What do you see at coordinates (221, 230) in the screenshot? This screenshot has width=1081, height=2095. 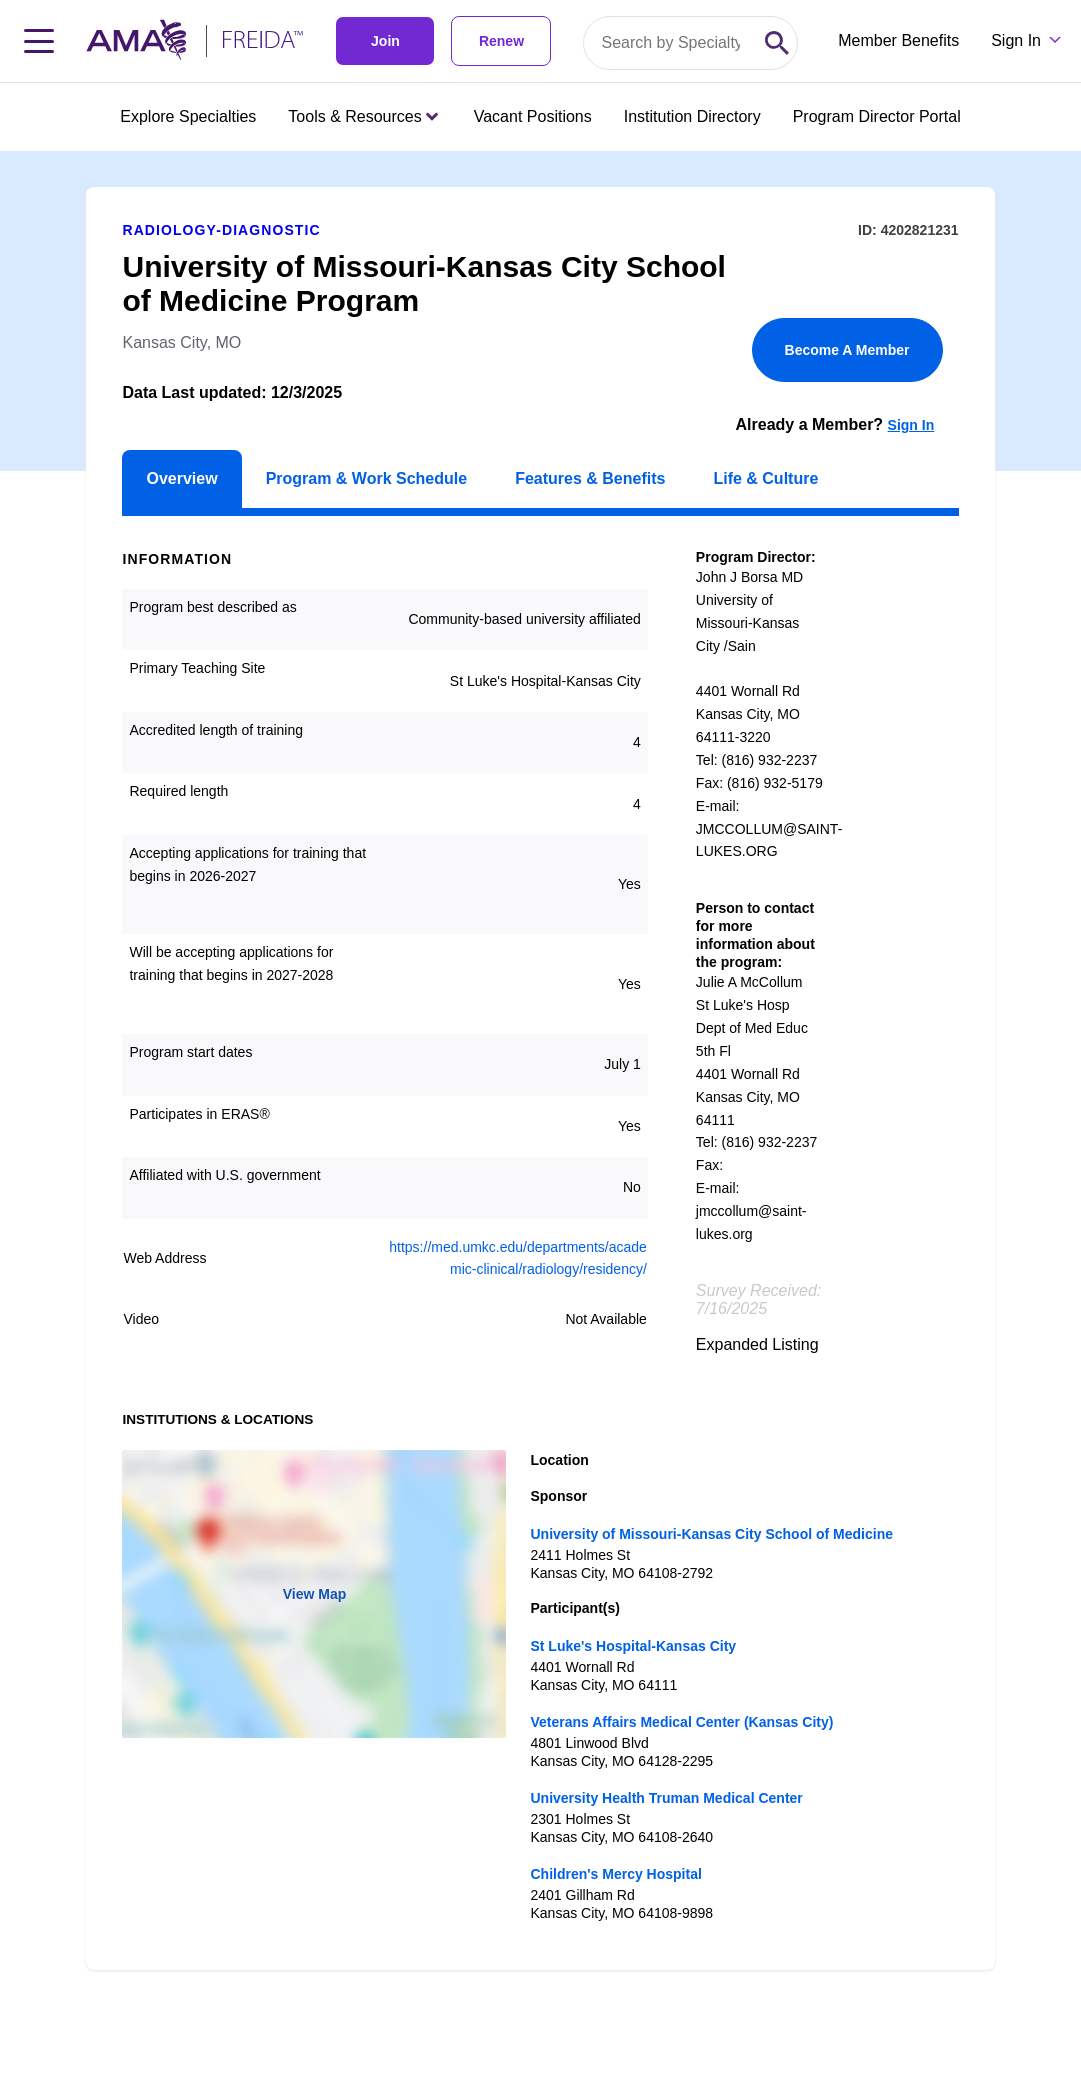 I see `Radiology-Diagnostic` at bounding box center [221, 230].